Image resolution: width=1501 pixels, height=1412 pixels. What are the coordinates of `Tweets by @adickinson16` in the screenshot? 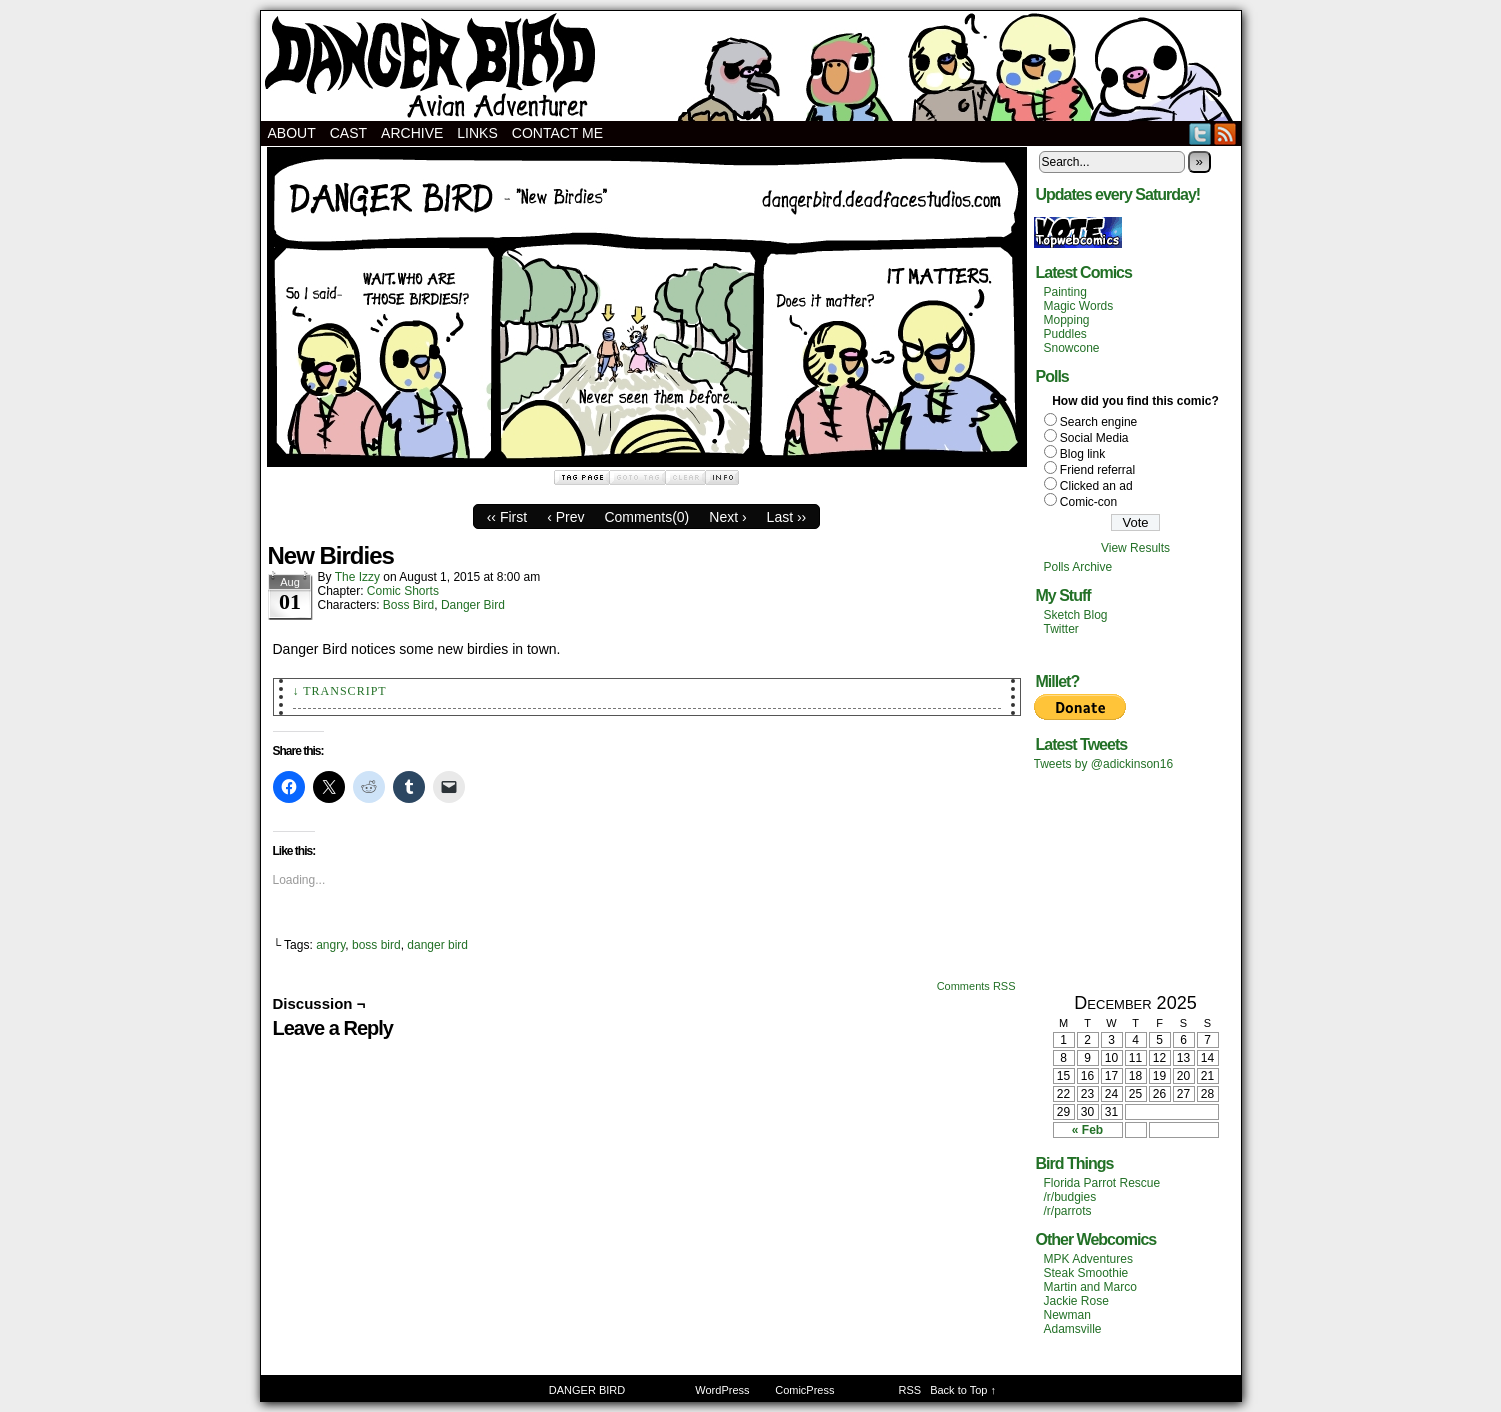 It's located at (1104, 764).